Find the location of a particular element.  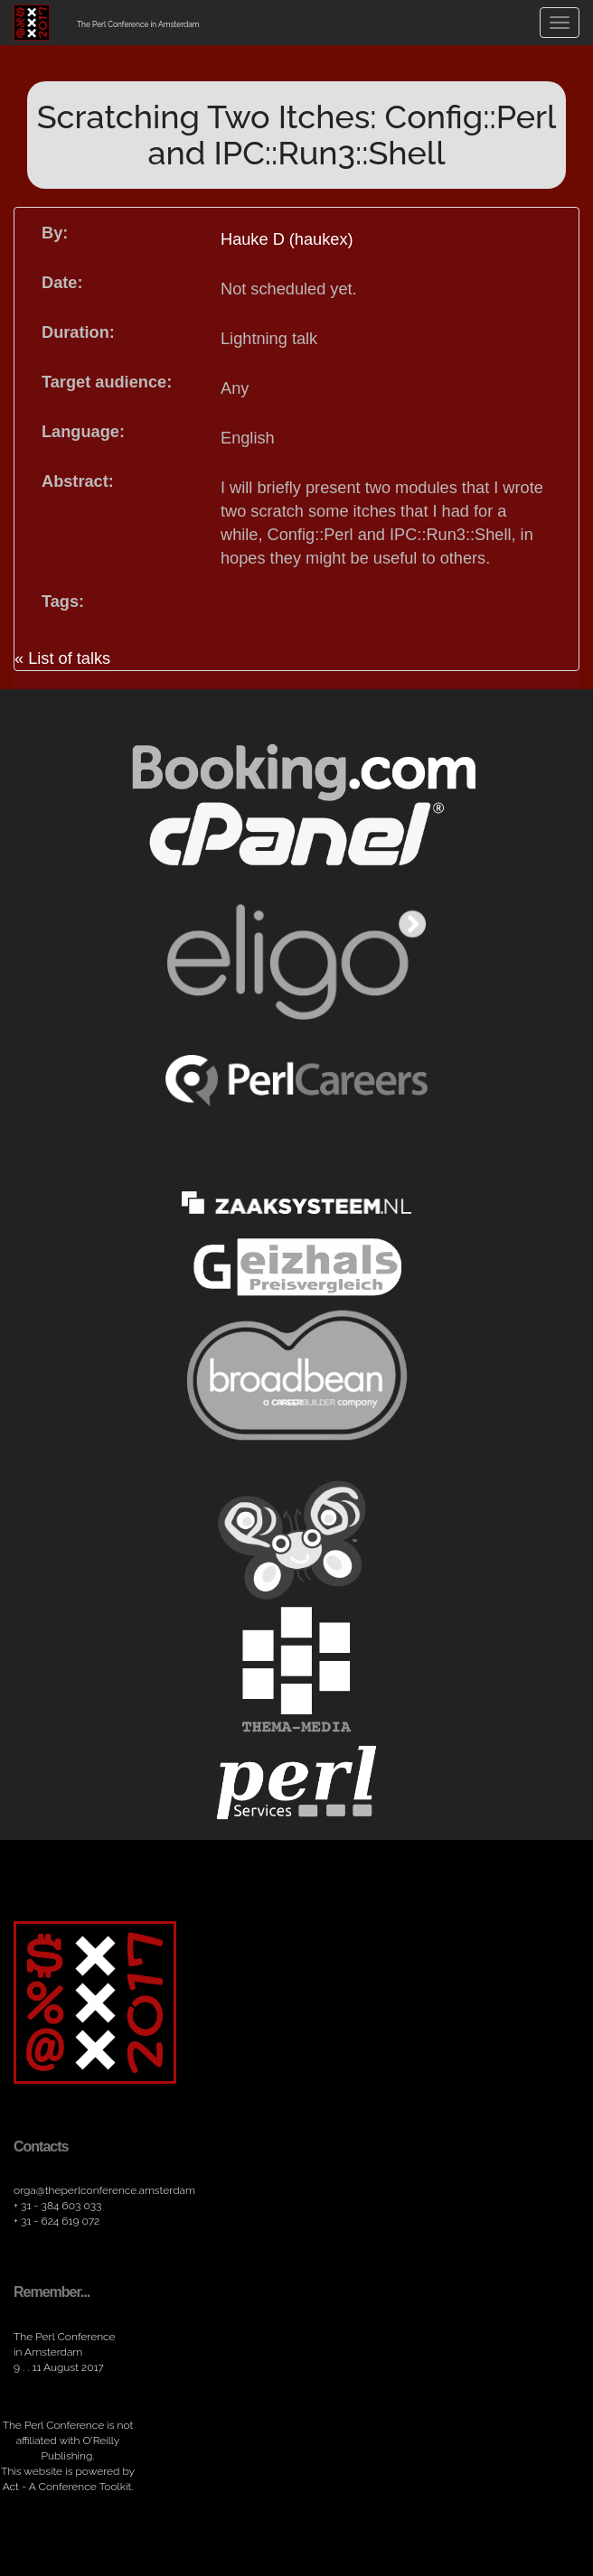

Language: is located at coordinates (83, 432).